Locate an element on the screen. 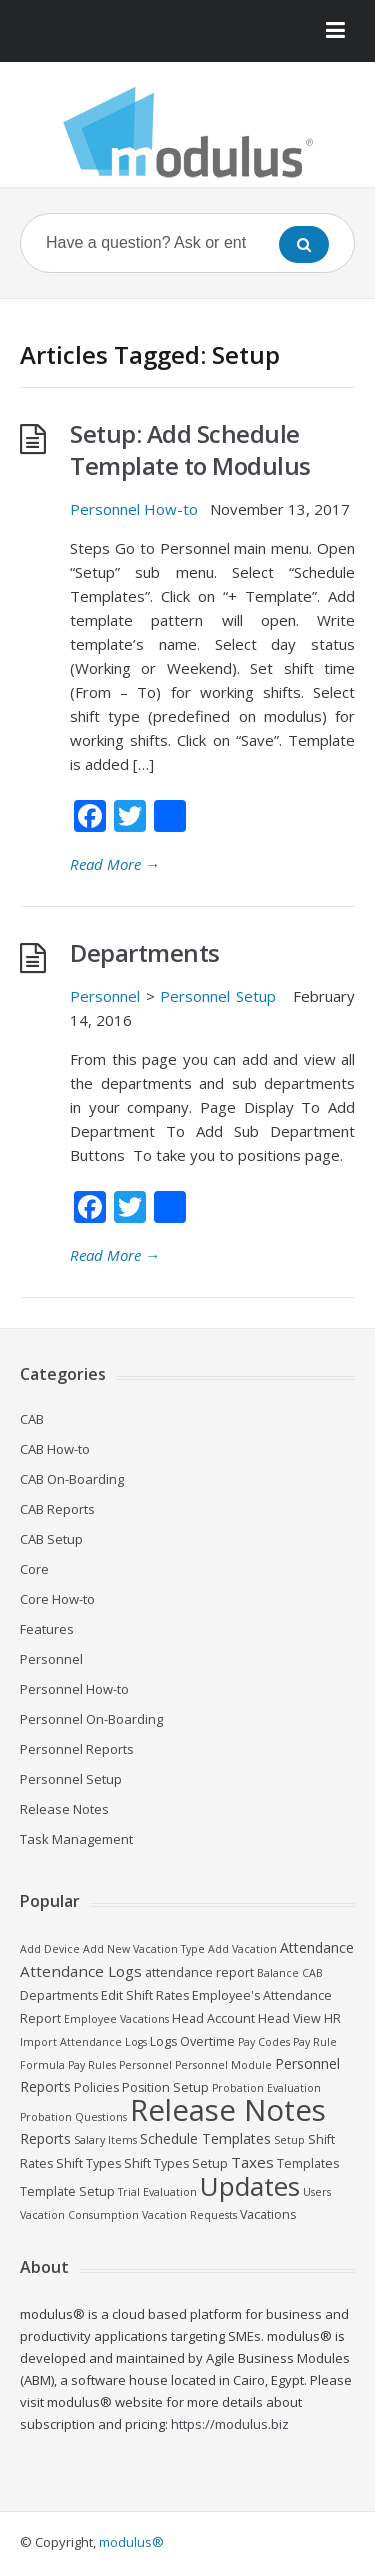 The height and width of the screenshot is (2572, 375). CAB How-to is located at coordinates (55, 1449).